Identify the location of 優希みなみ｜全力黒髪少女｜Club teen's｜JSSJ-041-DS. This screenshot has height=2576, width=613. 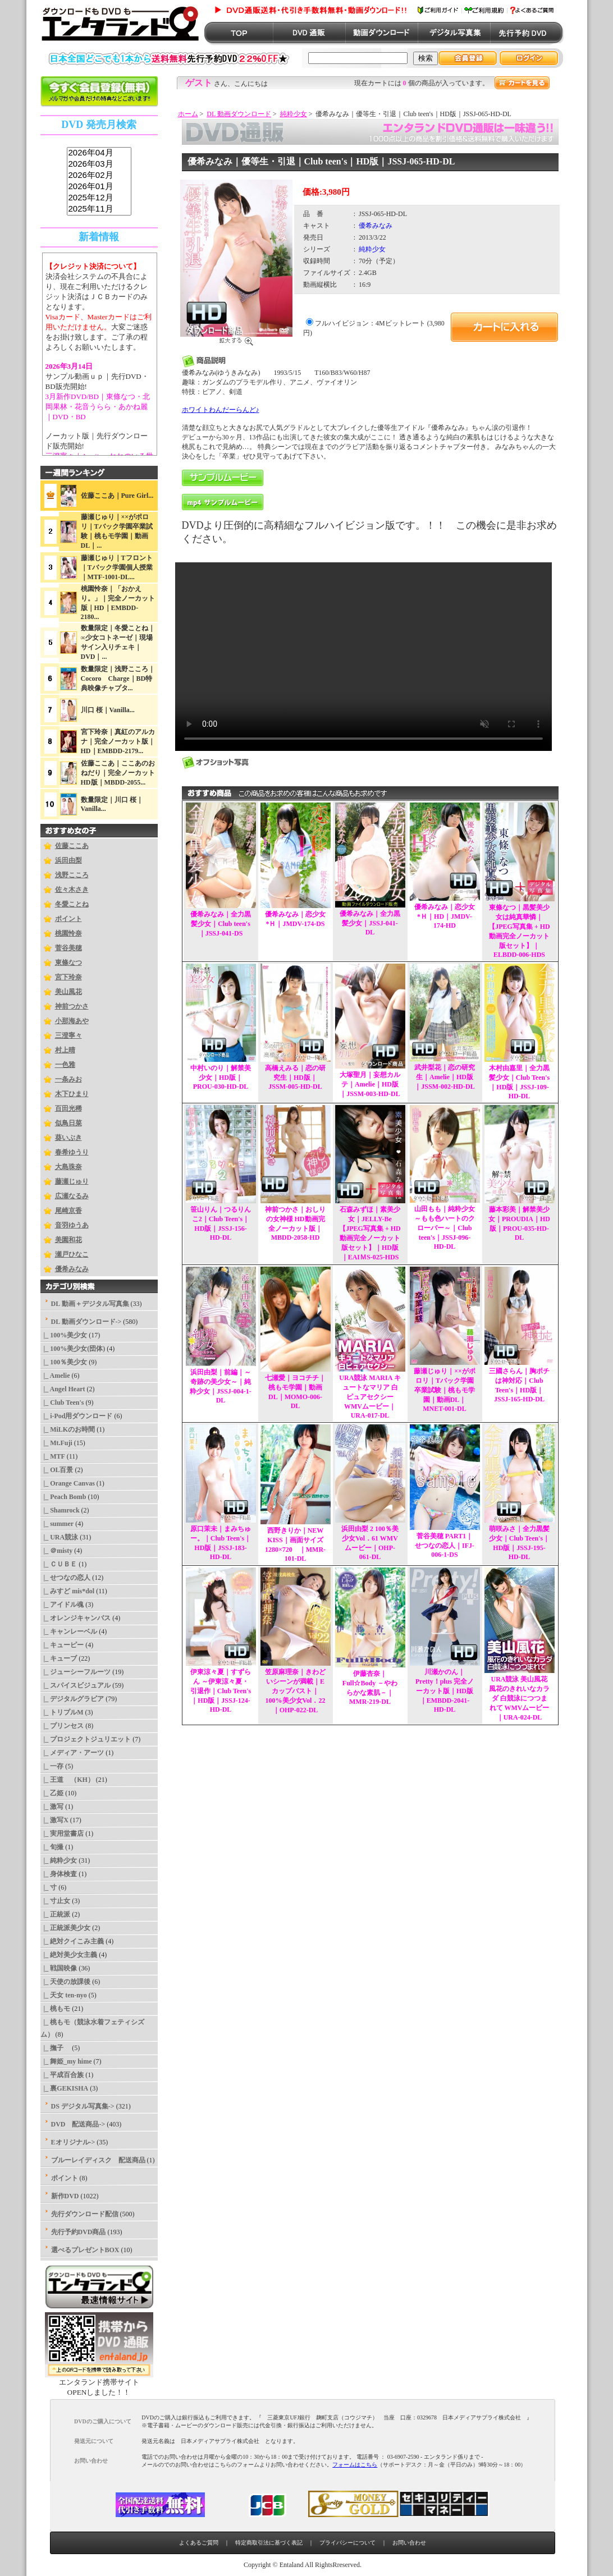
(220, 923).